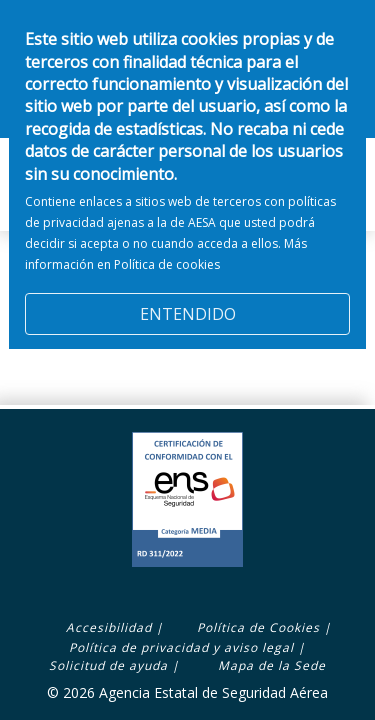  What do you see at coordinates (167, 251) in the screenshot?
I see `Política de cookies` at bounding box center [167, 251].